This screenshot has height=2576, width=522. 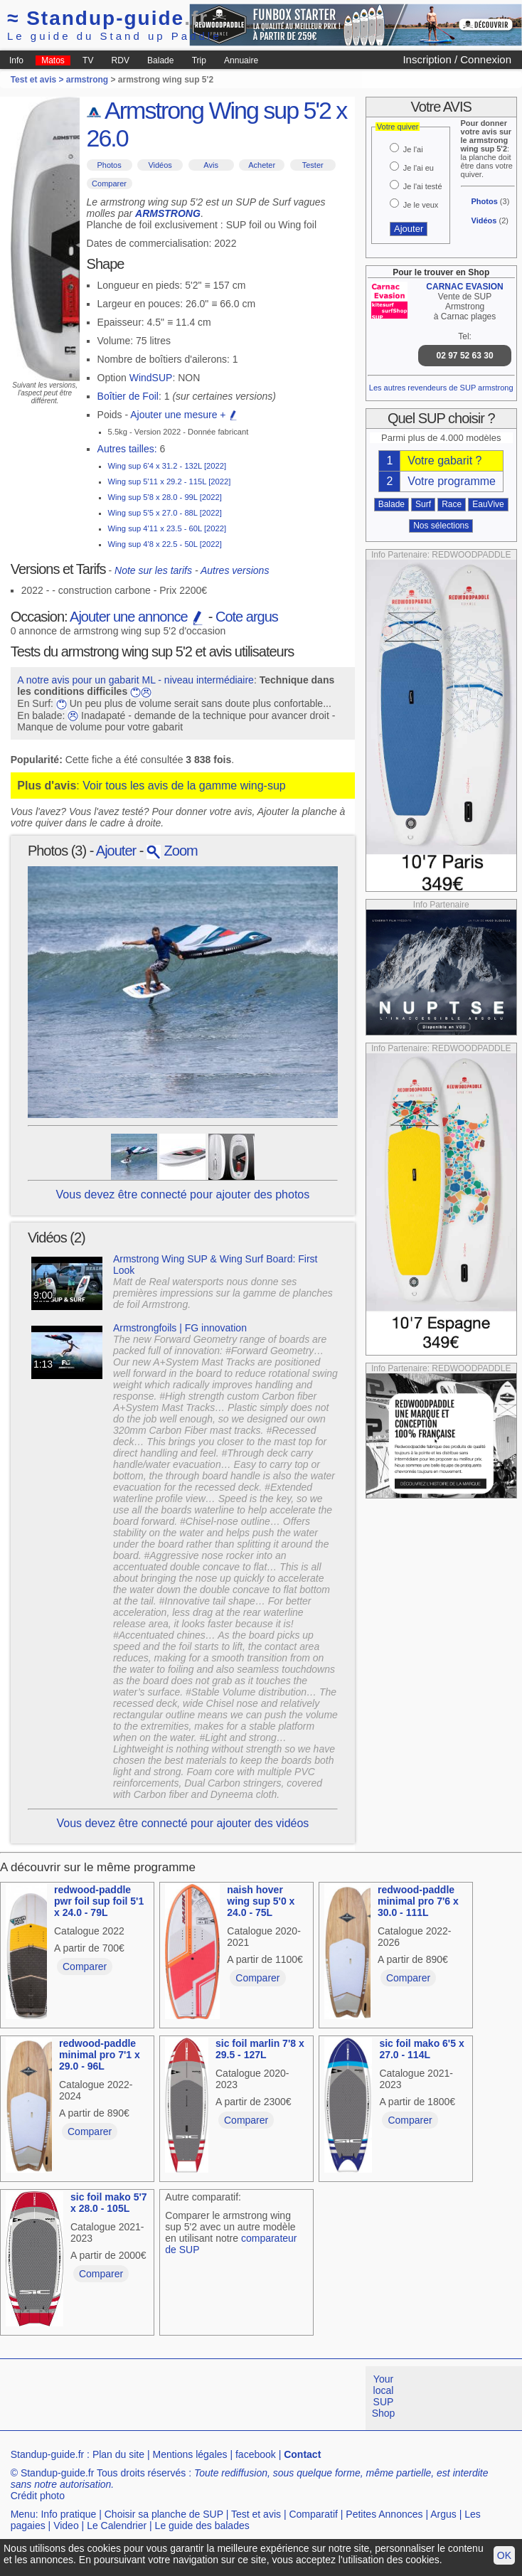 What do you see at coordinates (259, 2049) in the screenshot?
I see `sic foil marlin 7'8 x 29.5 - 127L` at bounding box center [259, 2049].